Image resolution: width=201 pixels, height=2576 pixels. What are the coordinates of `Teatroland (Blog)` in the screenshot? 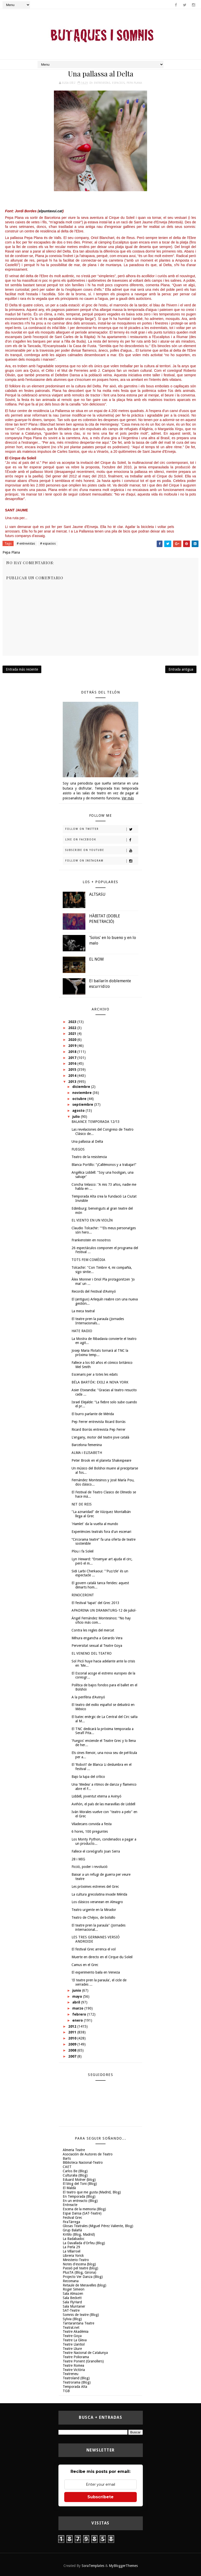 It's located at (76, 2378).